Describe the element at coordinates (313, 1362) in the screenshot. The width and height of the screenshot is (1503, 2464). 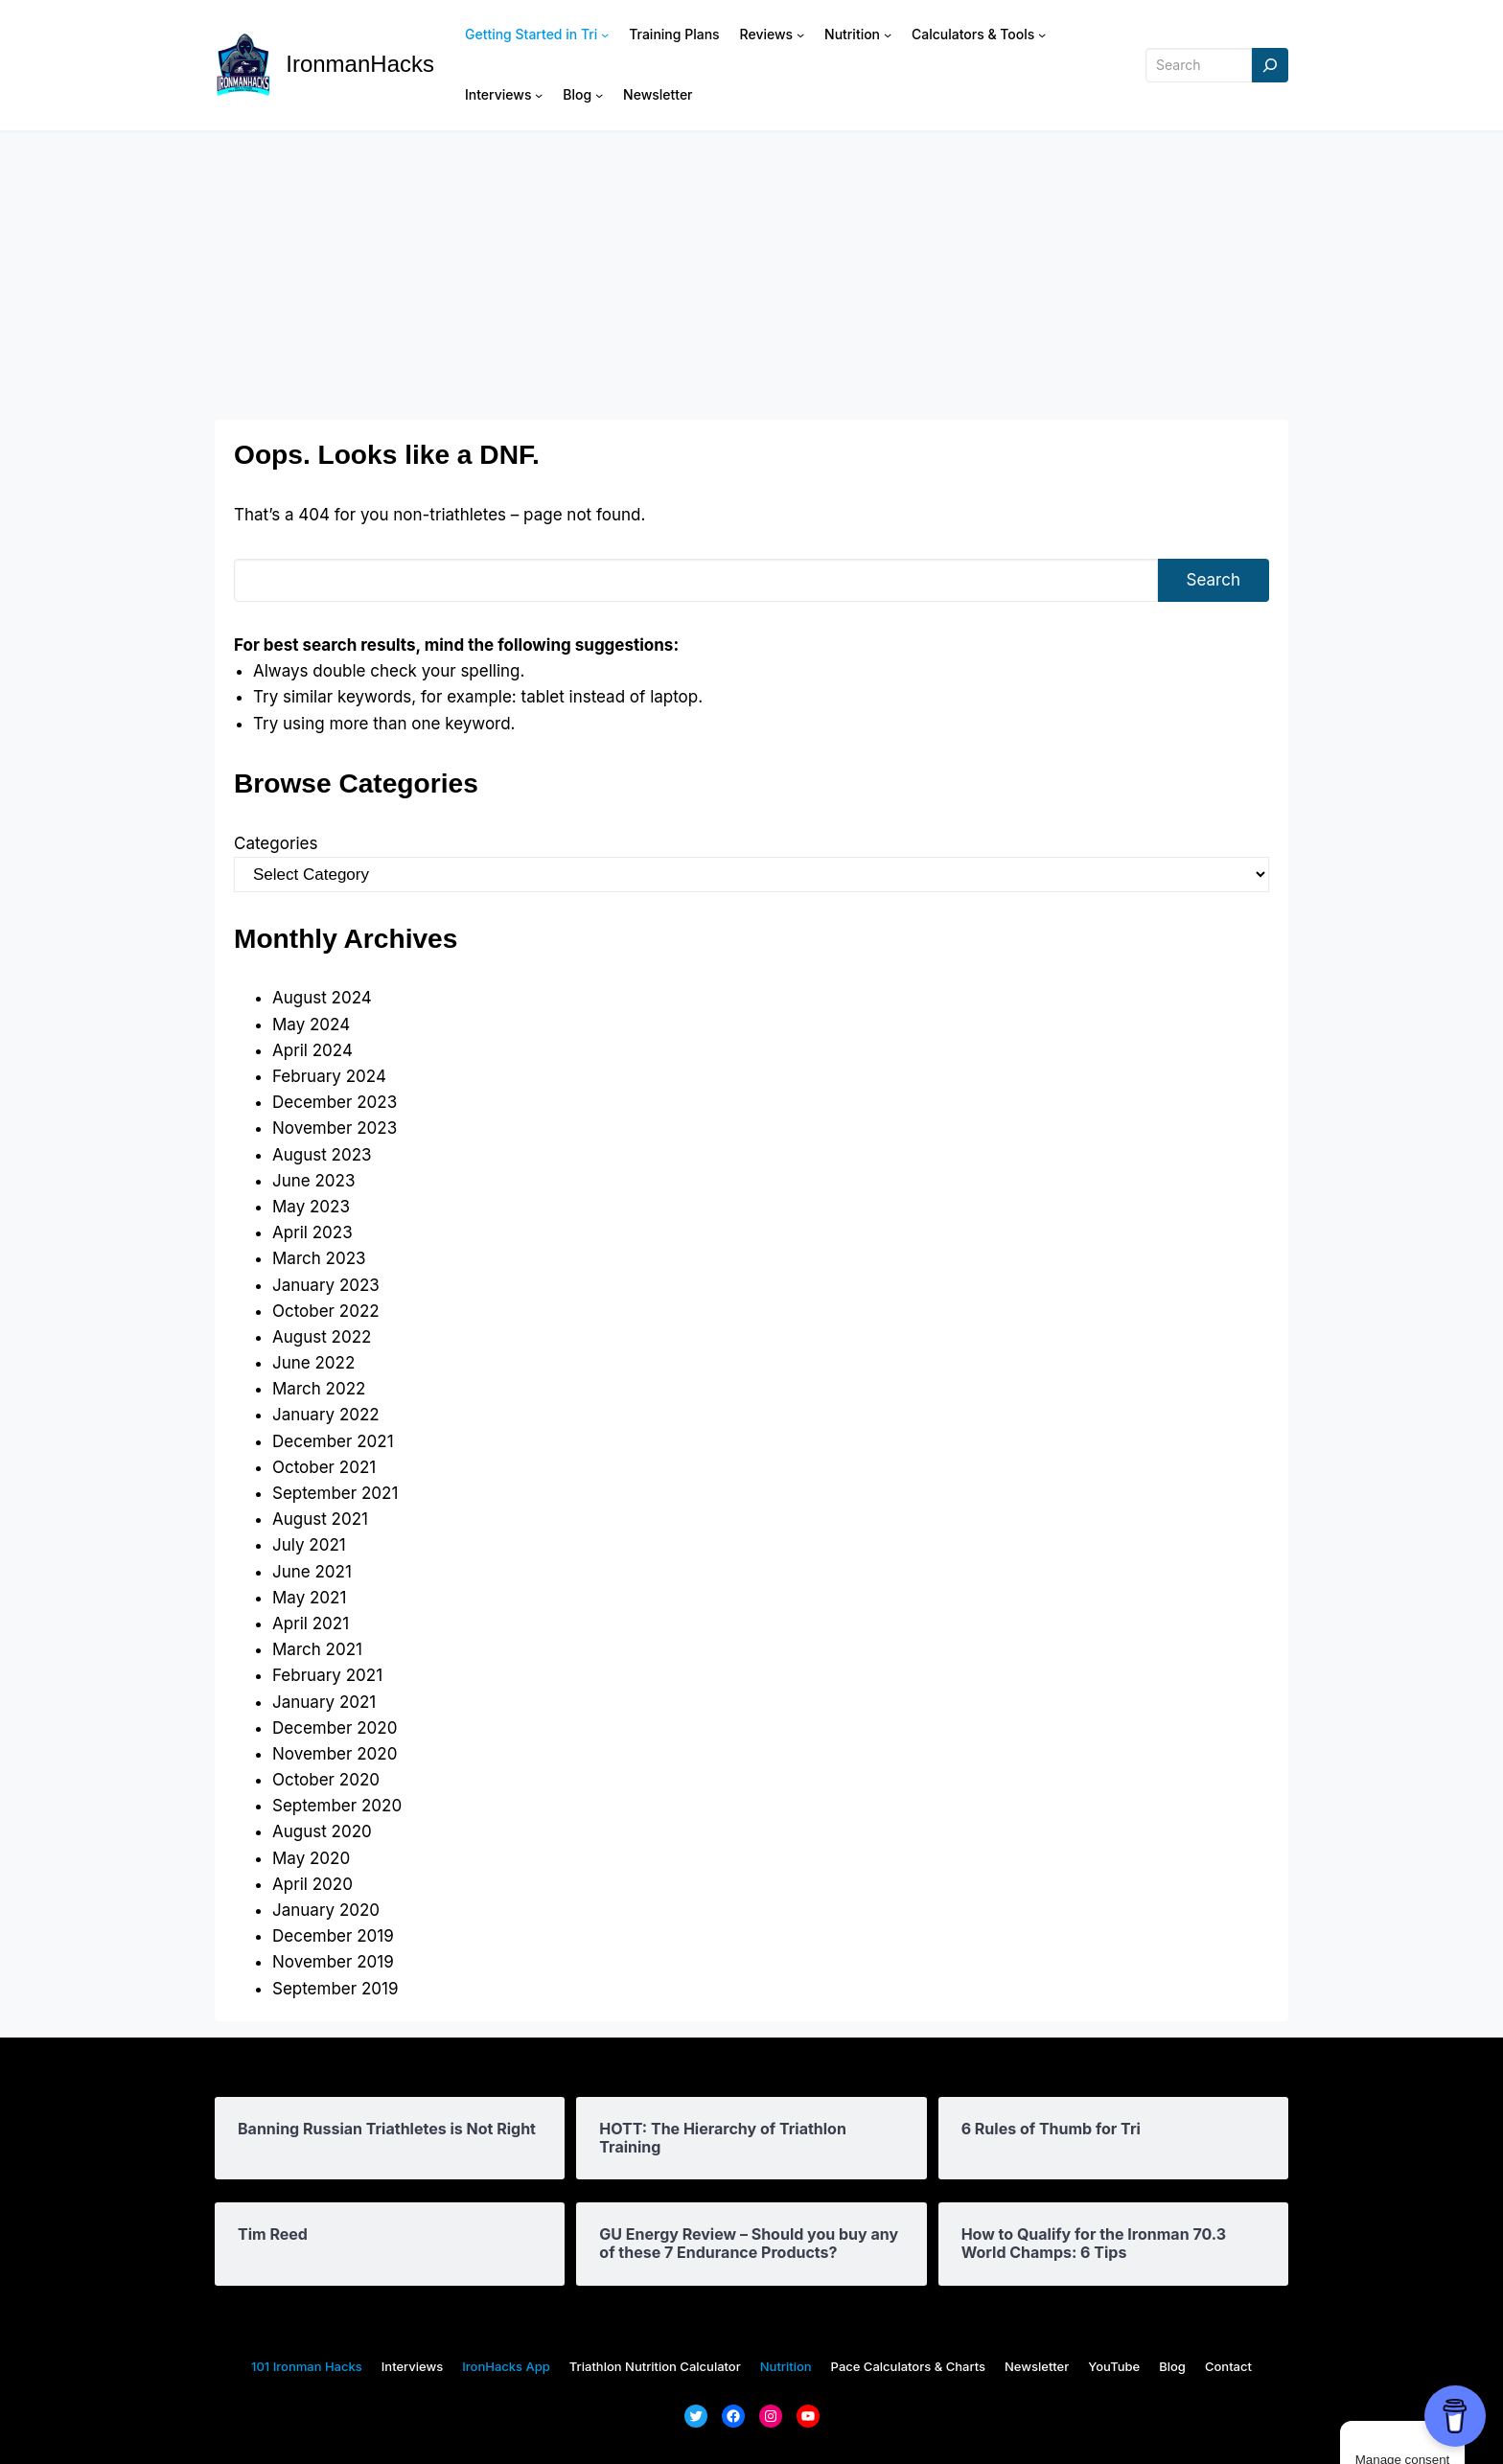
I see `June 2022` at that location.